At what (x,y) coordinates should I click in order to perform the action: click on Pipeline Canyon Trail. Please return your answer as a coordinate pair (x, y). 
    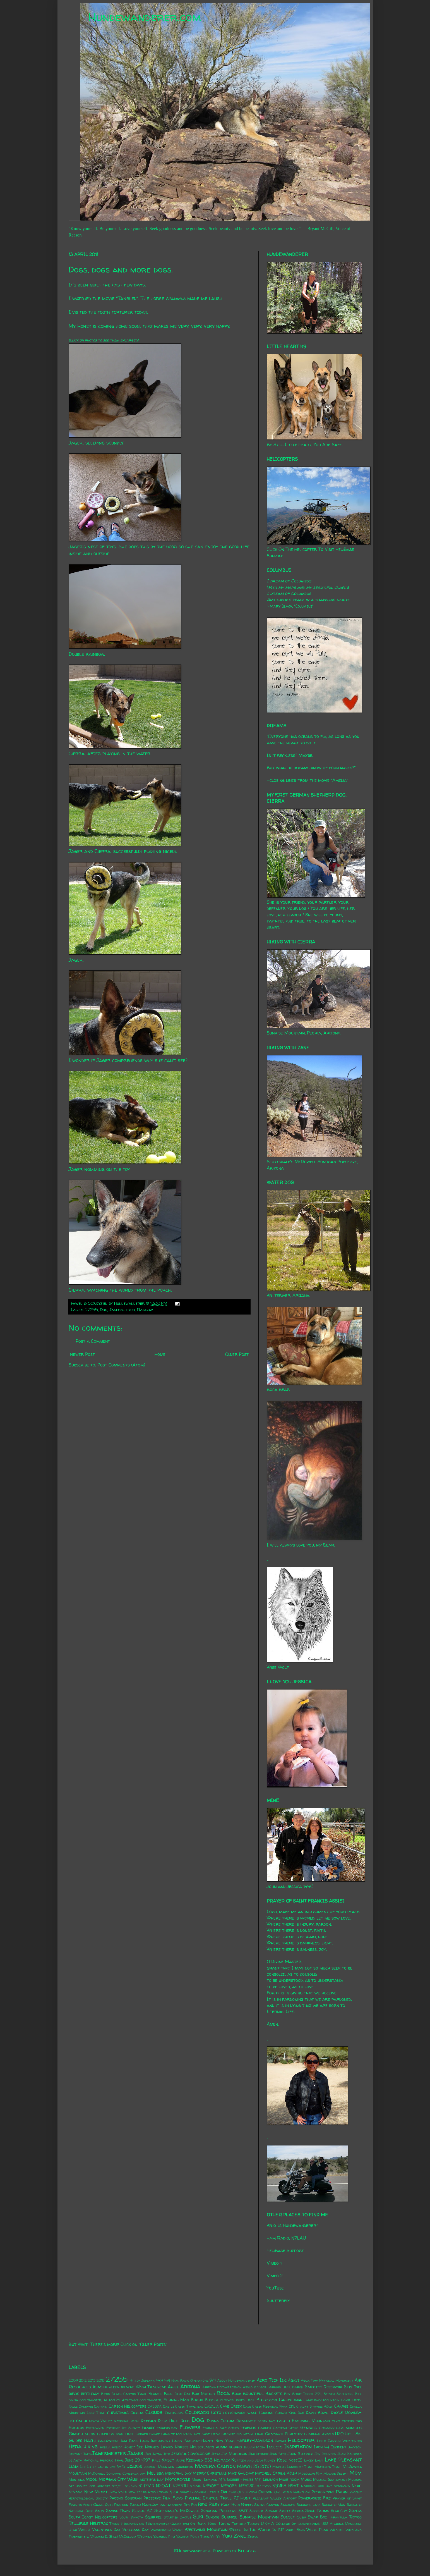
    Looking at the image, I should click on (208, 2498).